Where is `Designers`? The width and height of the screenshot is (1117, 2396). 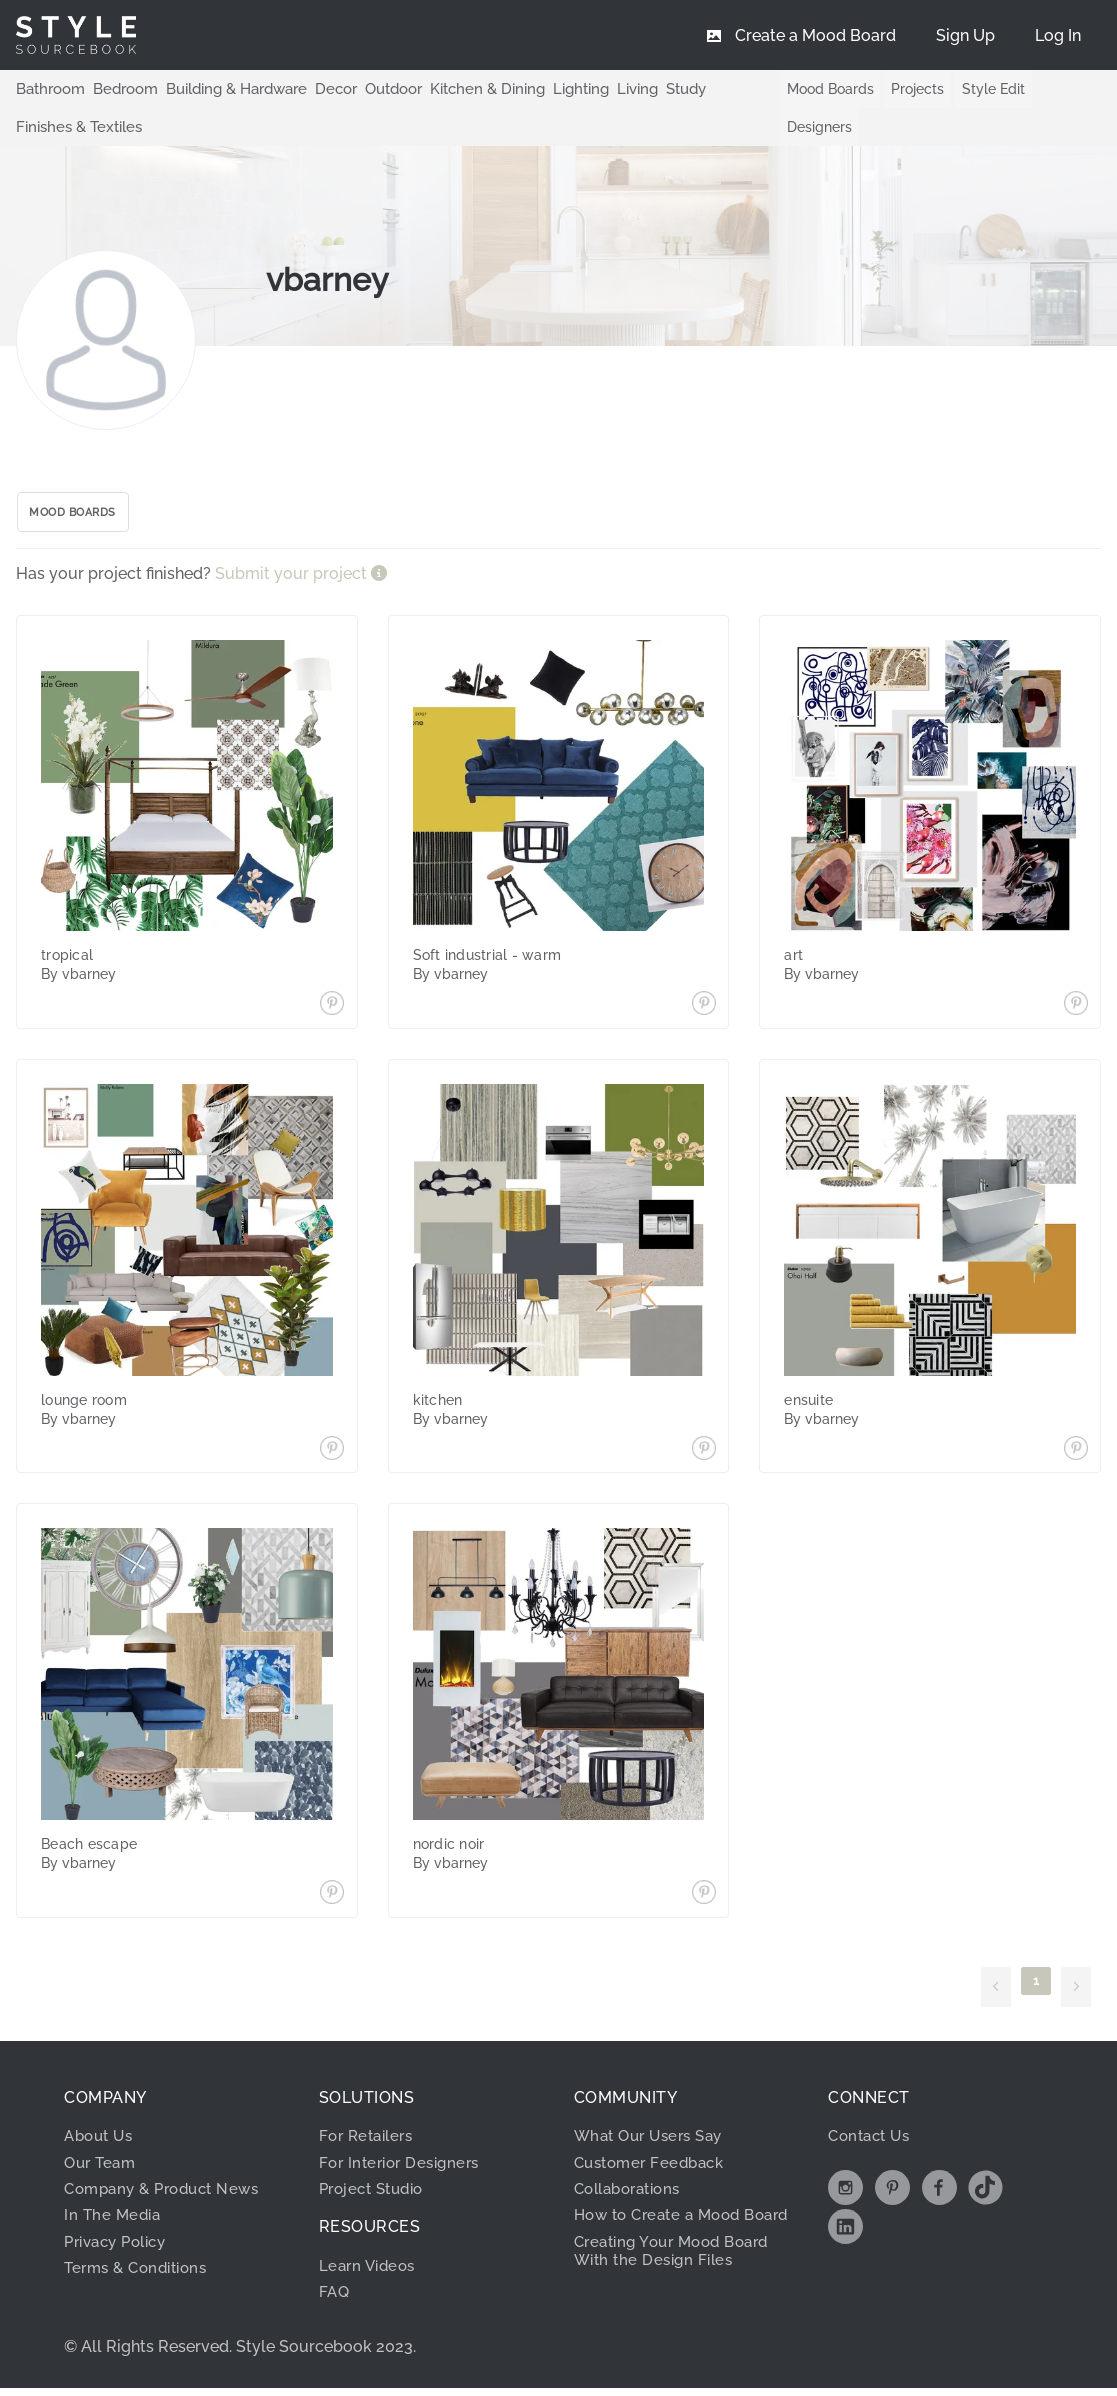
Designers is located at coordinates (807, 127).